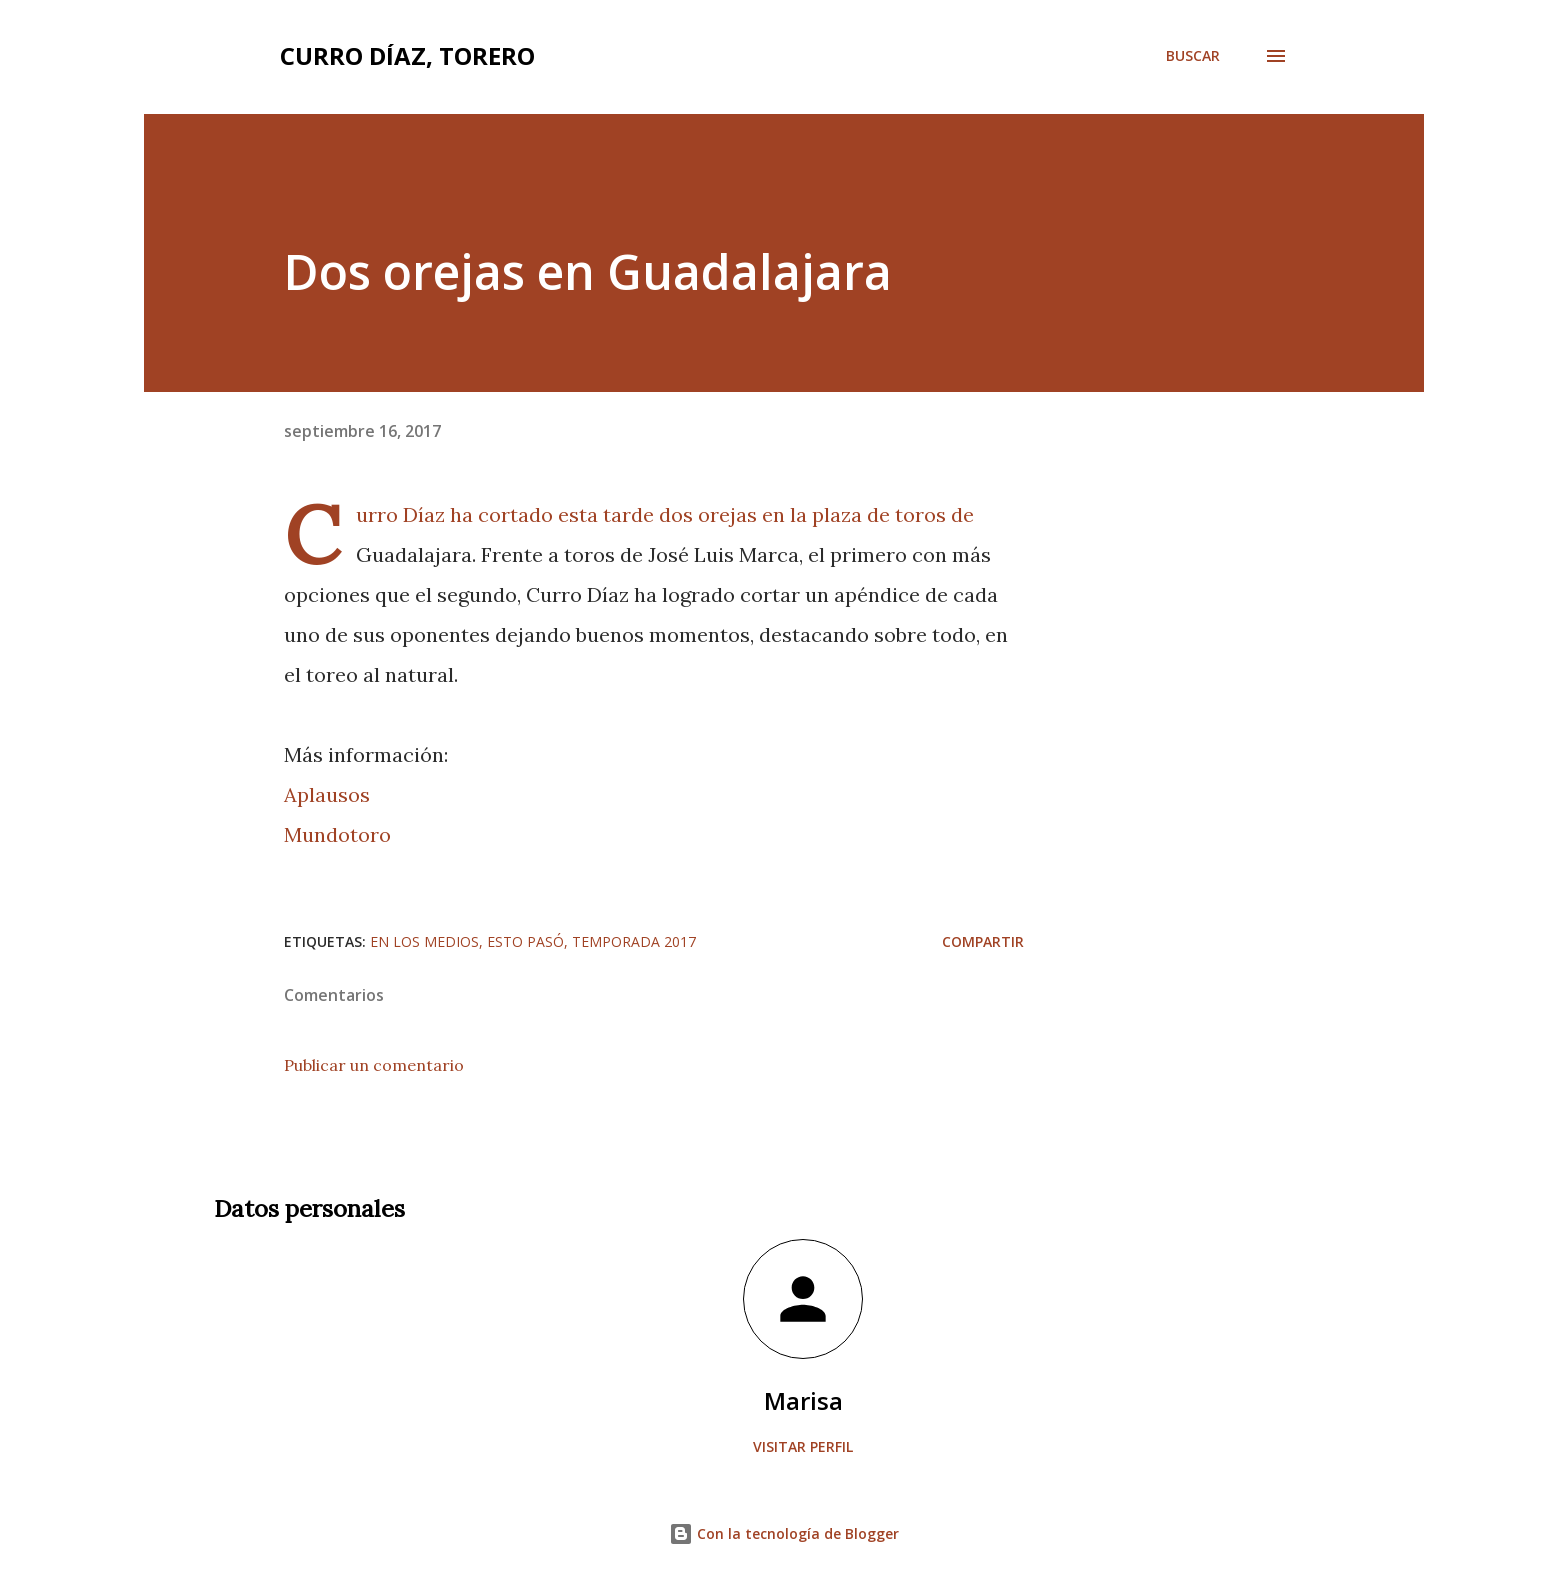 The width and height of the screenshot is (1568, 1590). Describe the element at coordinates (983, 941) in the screenshot. I see `Compartir [button]` at that location.